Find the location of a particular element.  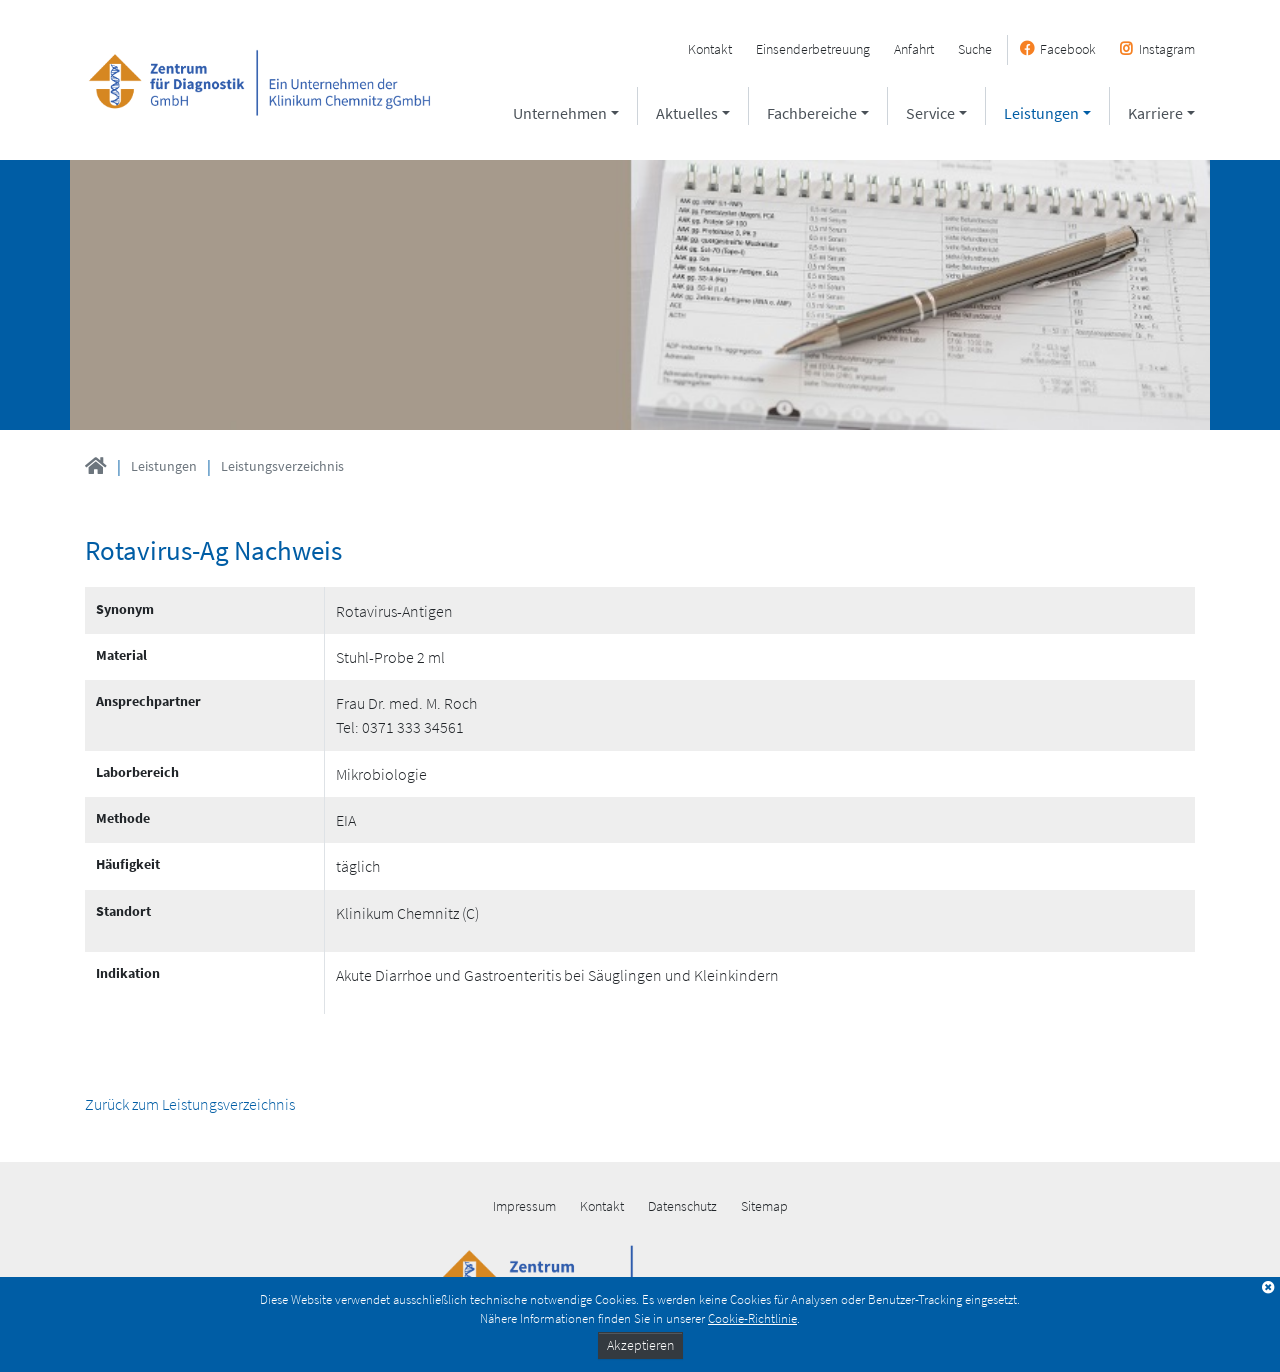

Unternehmen [button] is located at coordinates (560, 113).